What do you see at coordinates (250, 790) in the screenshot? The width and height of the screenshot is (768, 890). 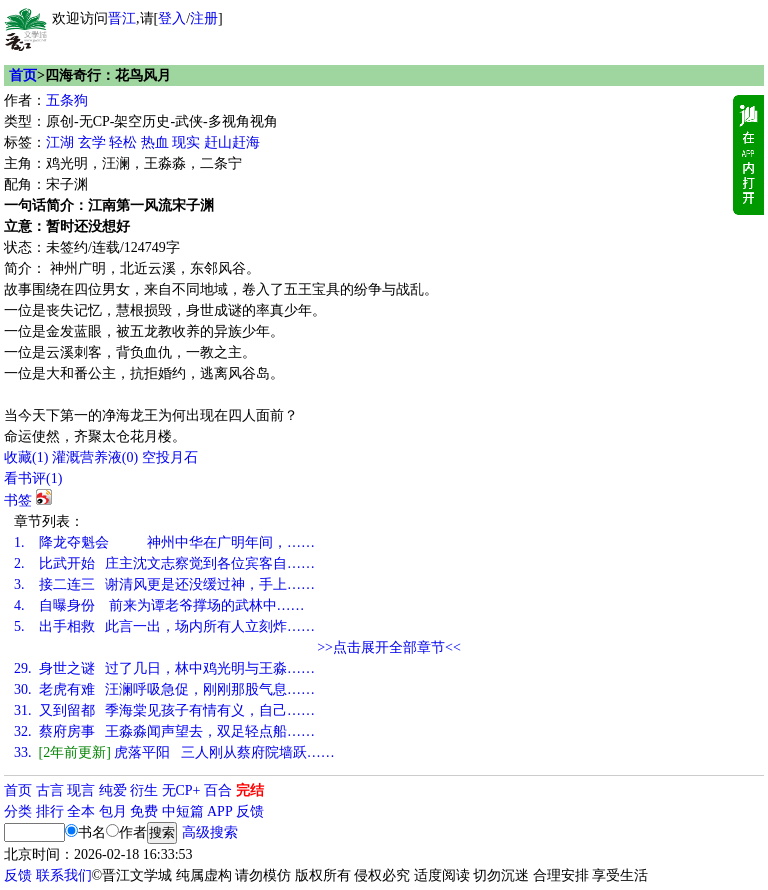 I see `完结` at bounding box center [250, 790].